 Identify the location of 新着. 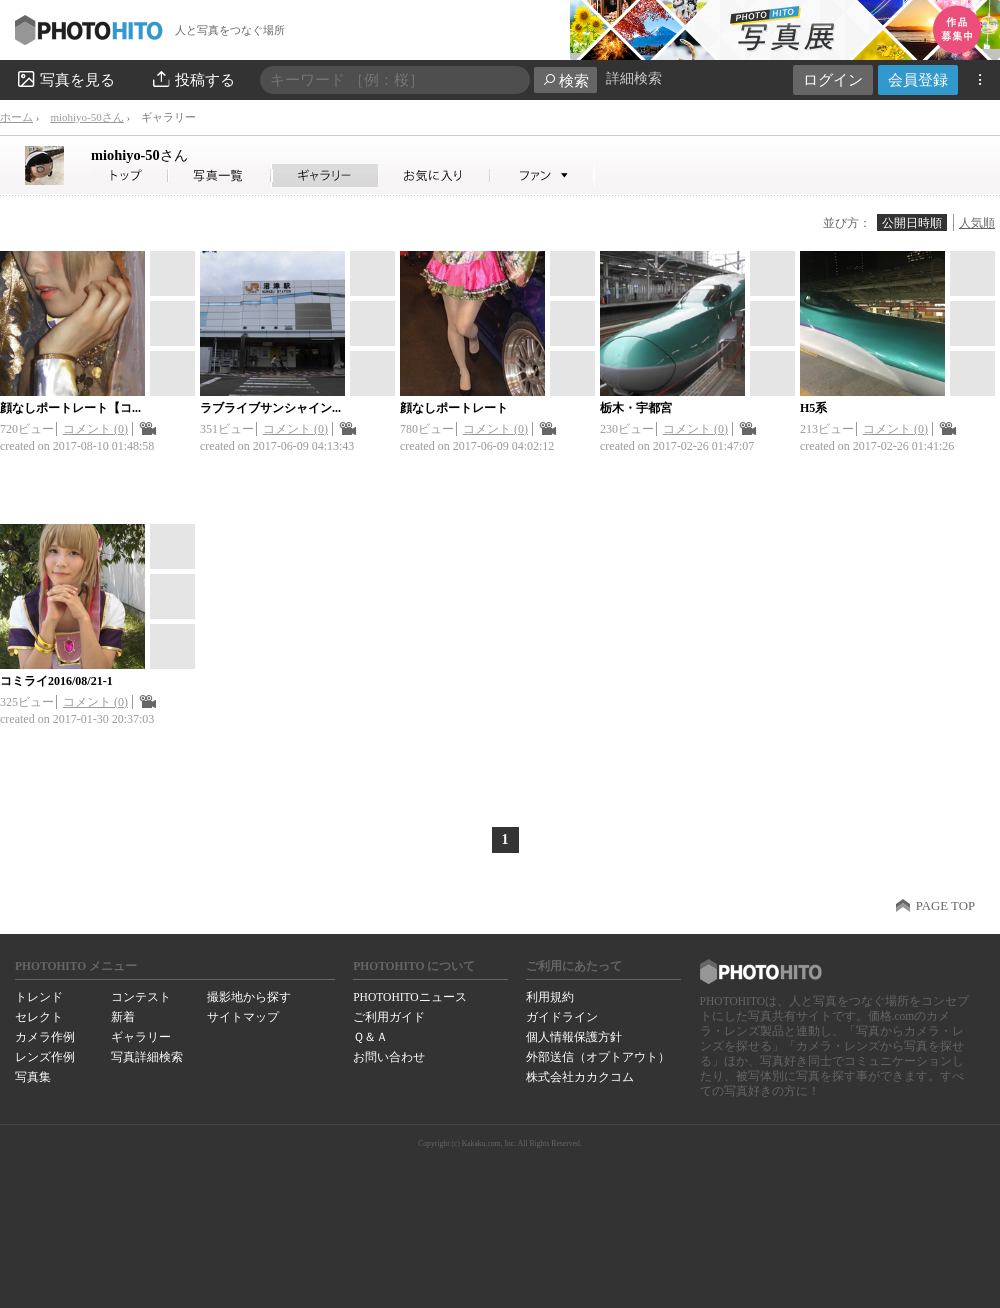
(123, 1017).